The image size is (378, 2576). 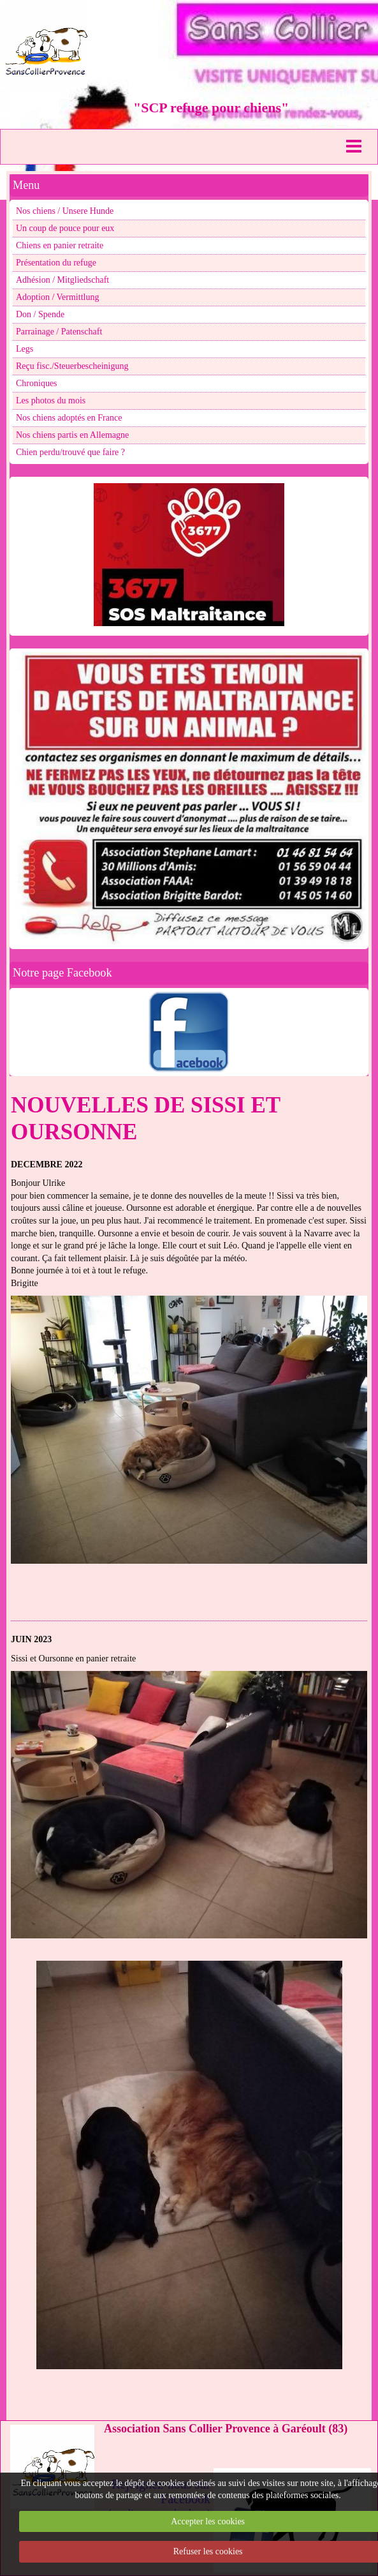 What do you see at coordinates (70, 452) in the screenshot?
I see `Chien perdu/trouvé que faire ?` at bounding box center [70, 452].